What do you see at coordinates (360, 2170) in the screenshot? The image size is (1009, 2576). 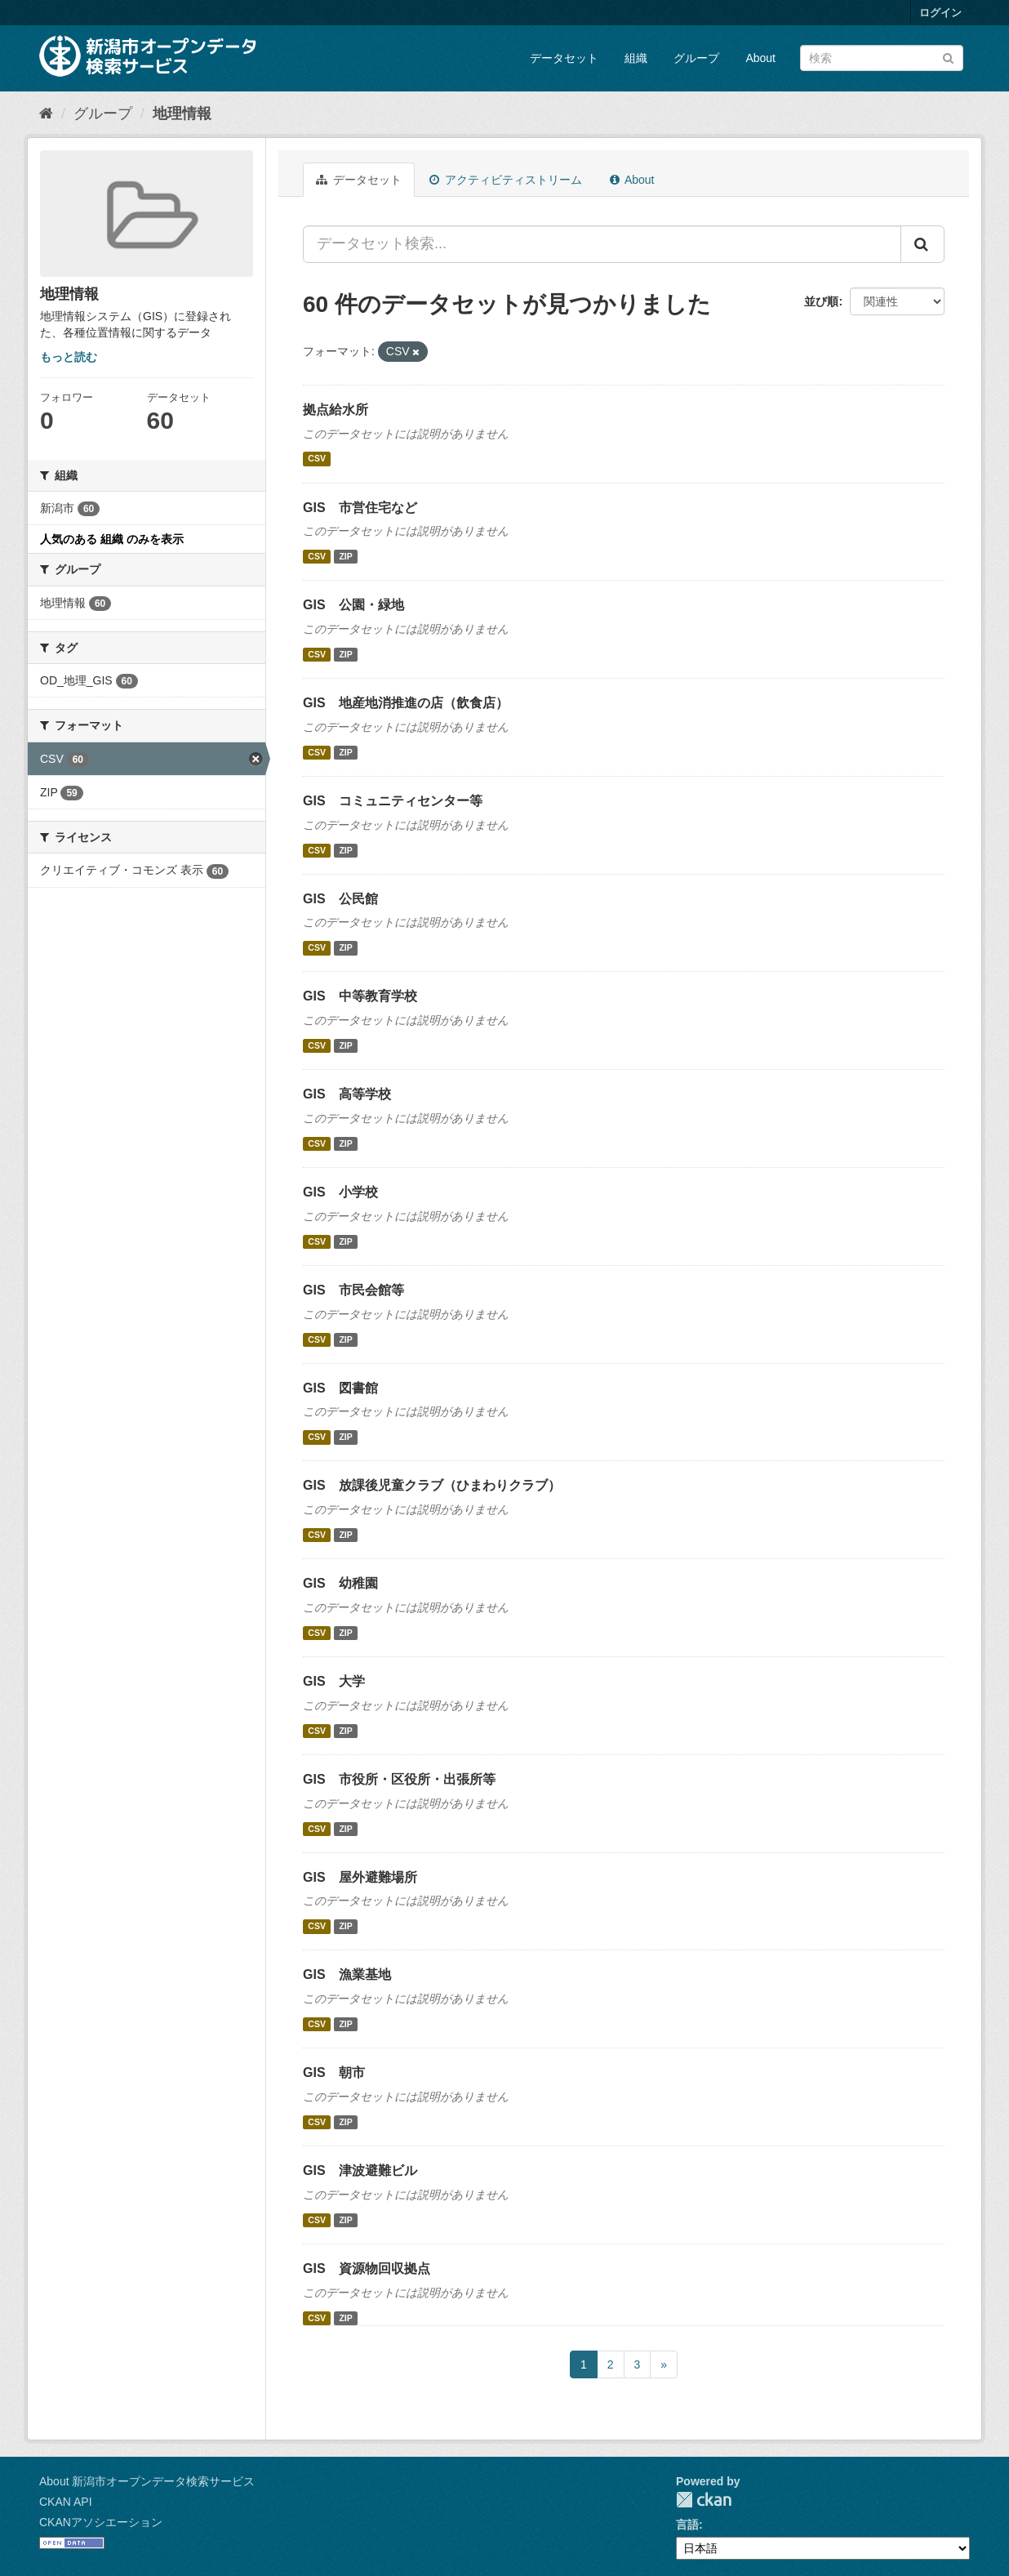 I see `GIS 津波避難ビル` at bounding box center [360, 2170].